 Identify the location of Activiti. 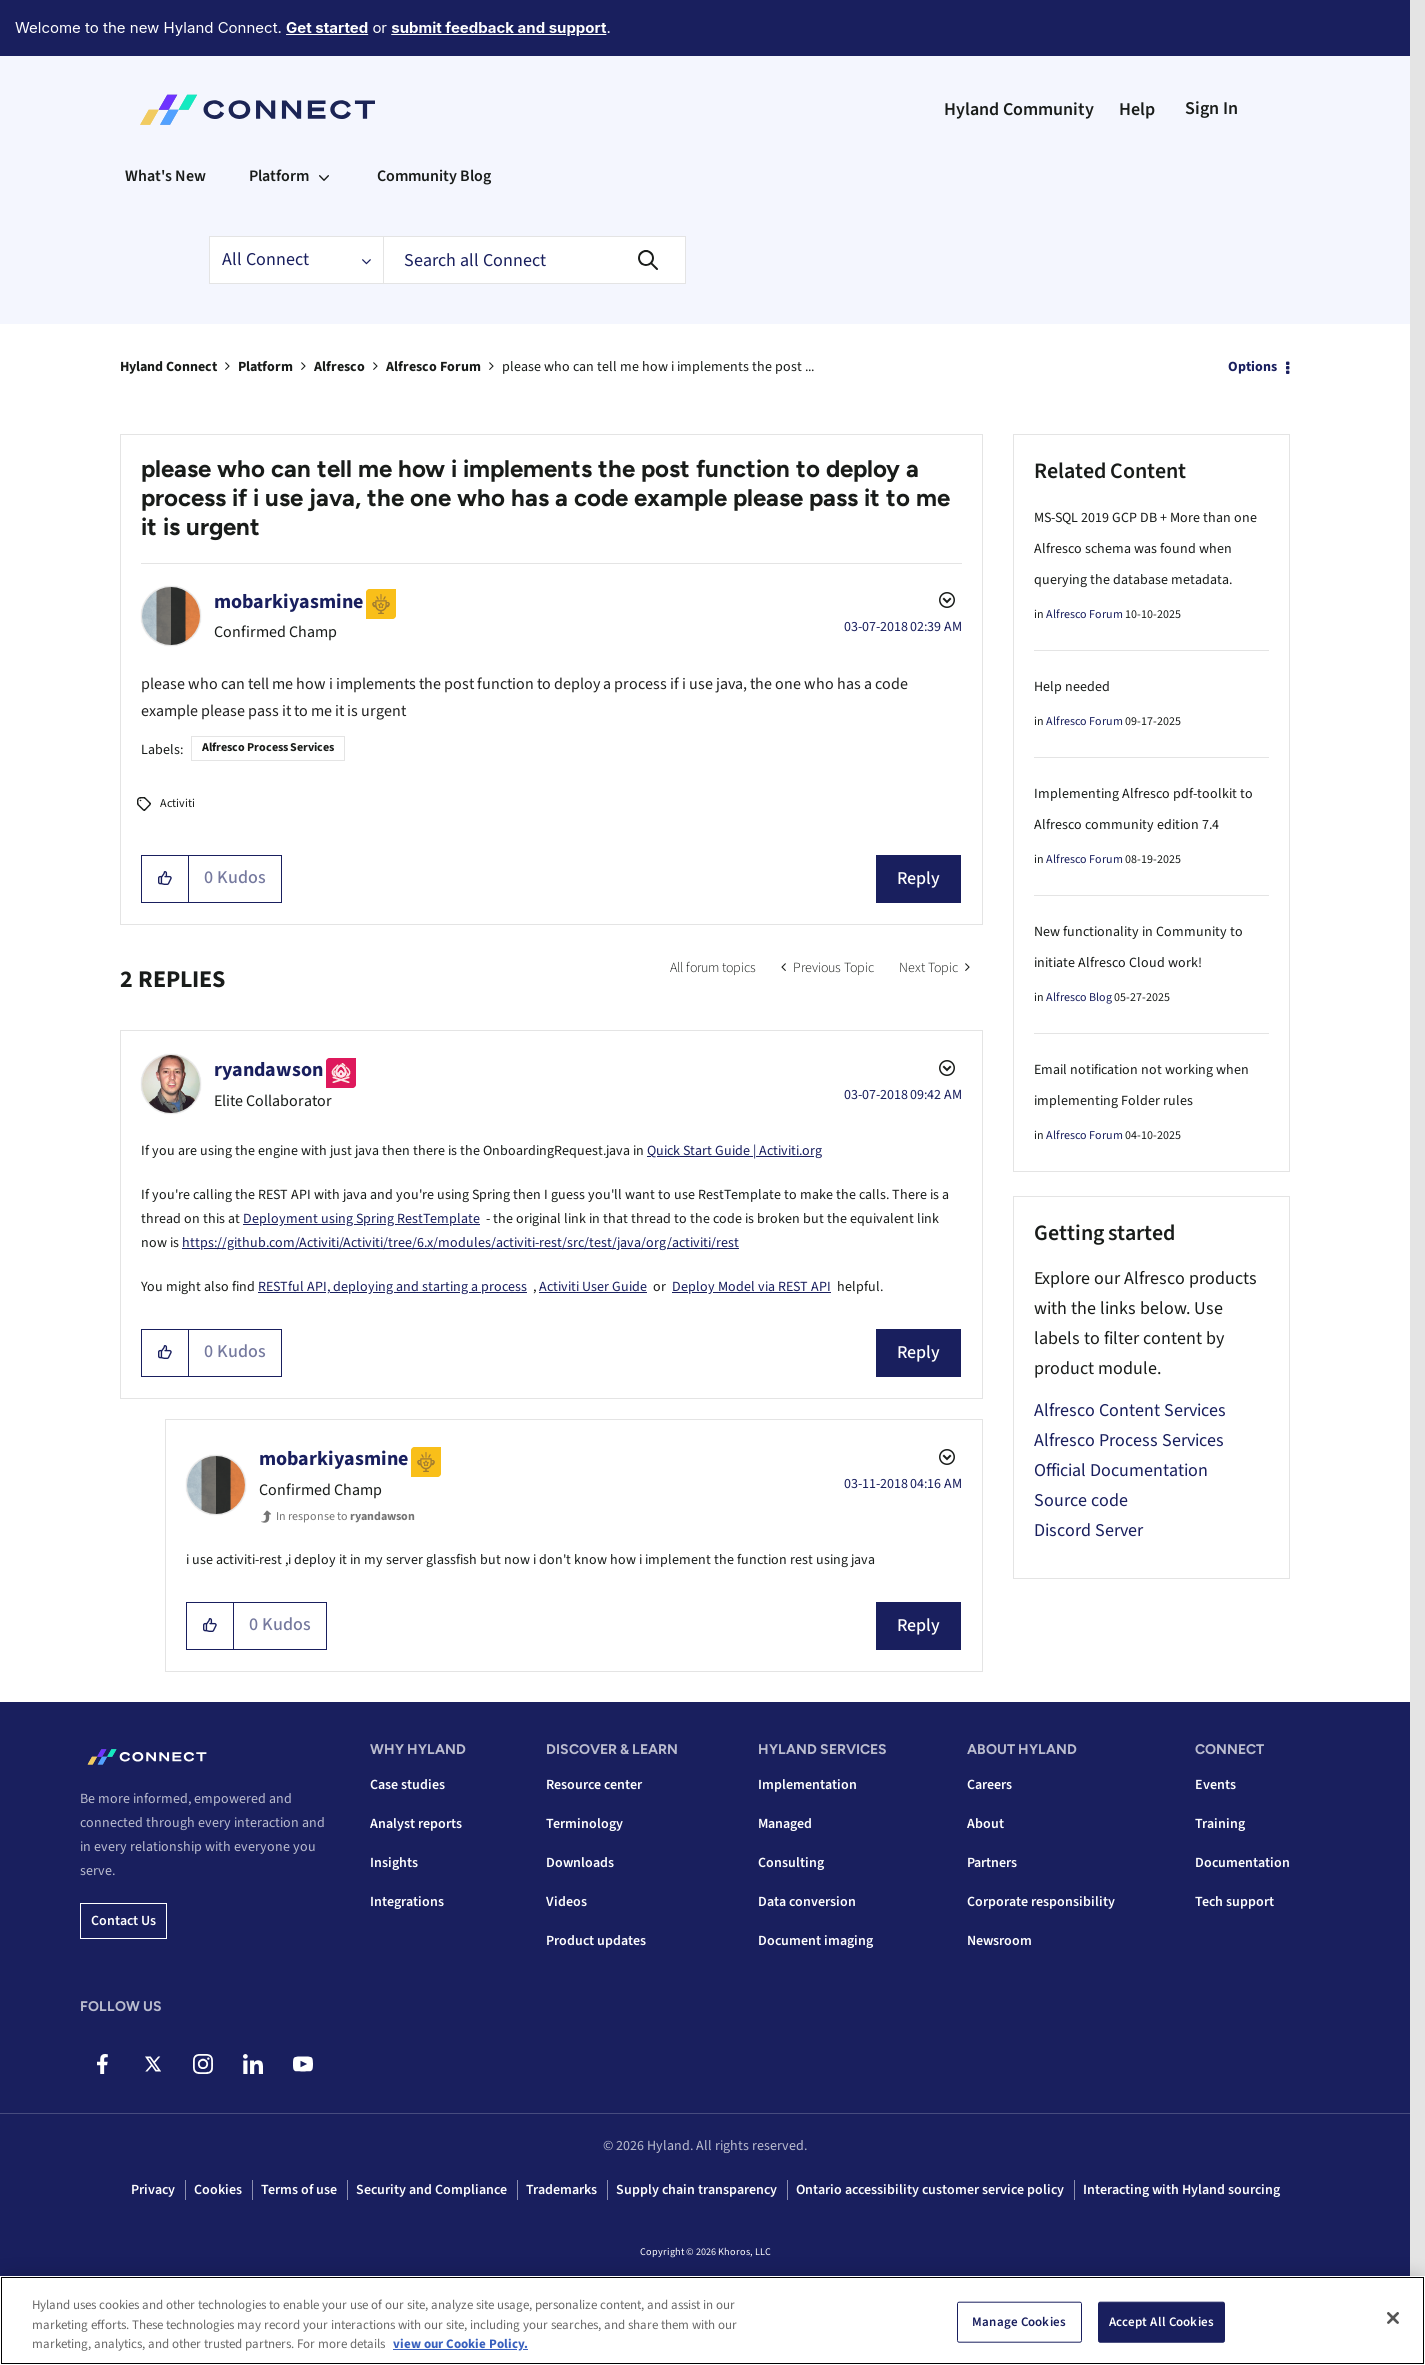
(177, 803).